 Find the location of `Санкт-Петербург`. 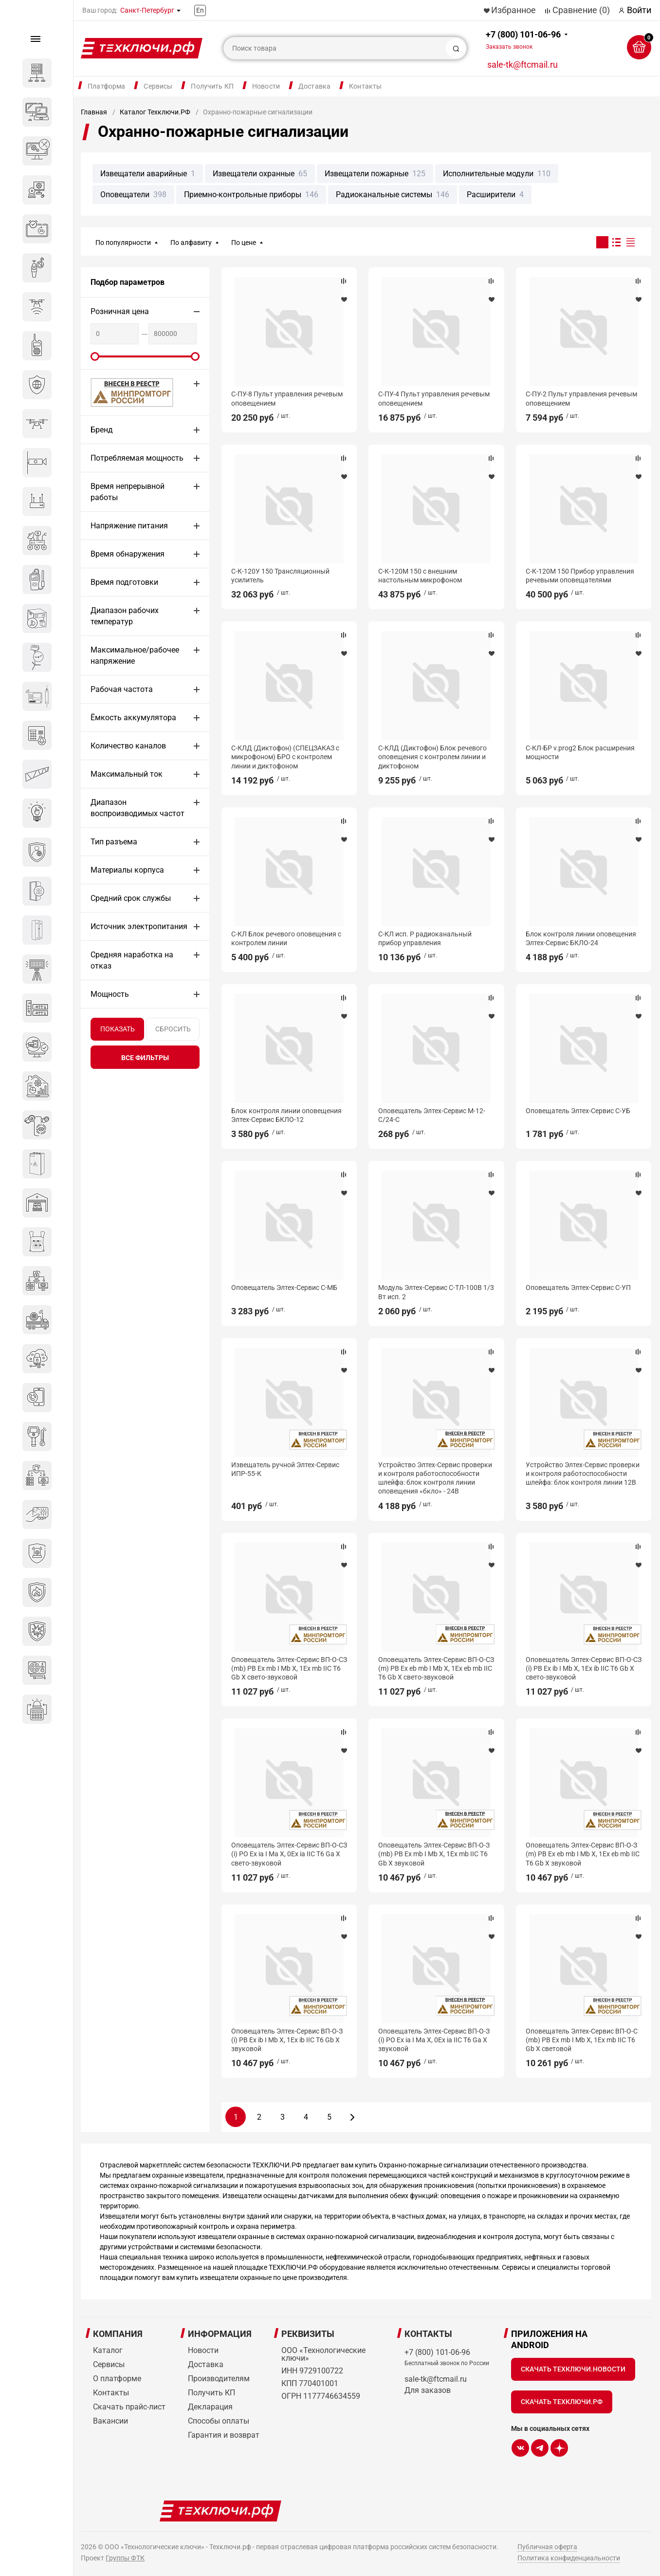

Санкт-Петербург is located at coordinates (147, 10).